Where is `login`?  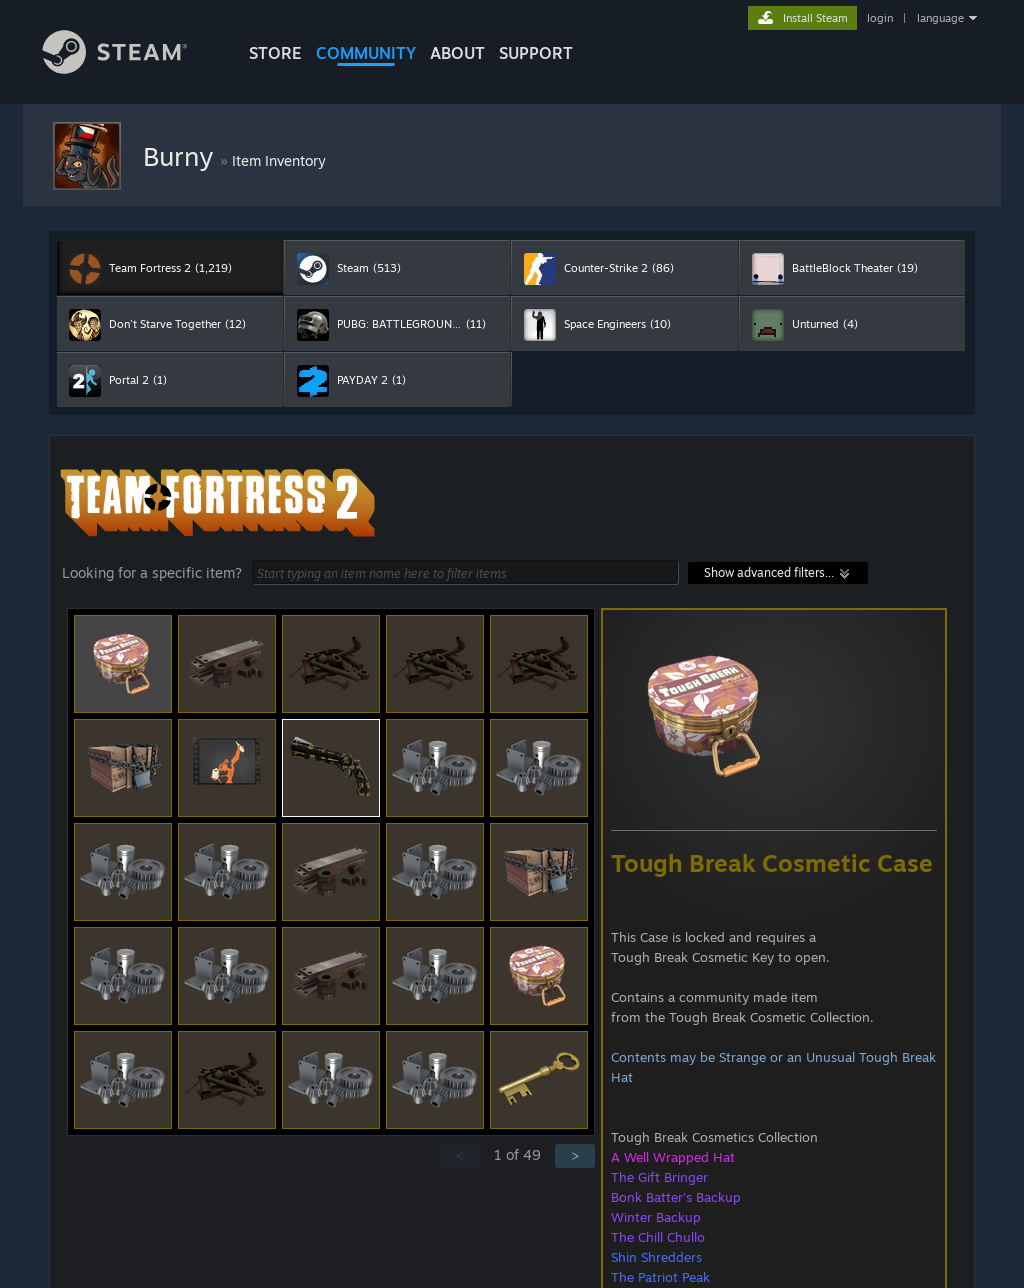
login is located at coordinates (880, 18).